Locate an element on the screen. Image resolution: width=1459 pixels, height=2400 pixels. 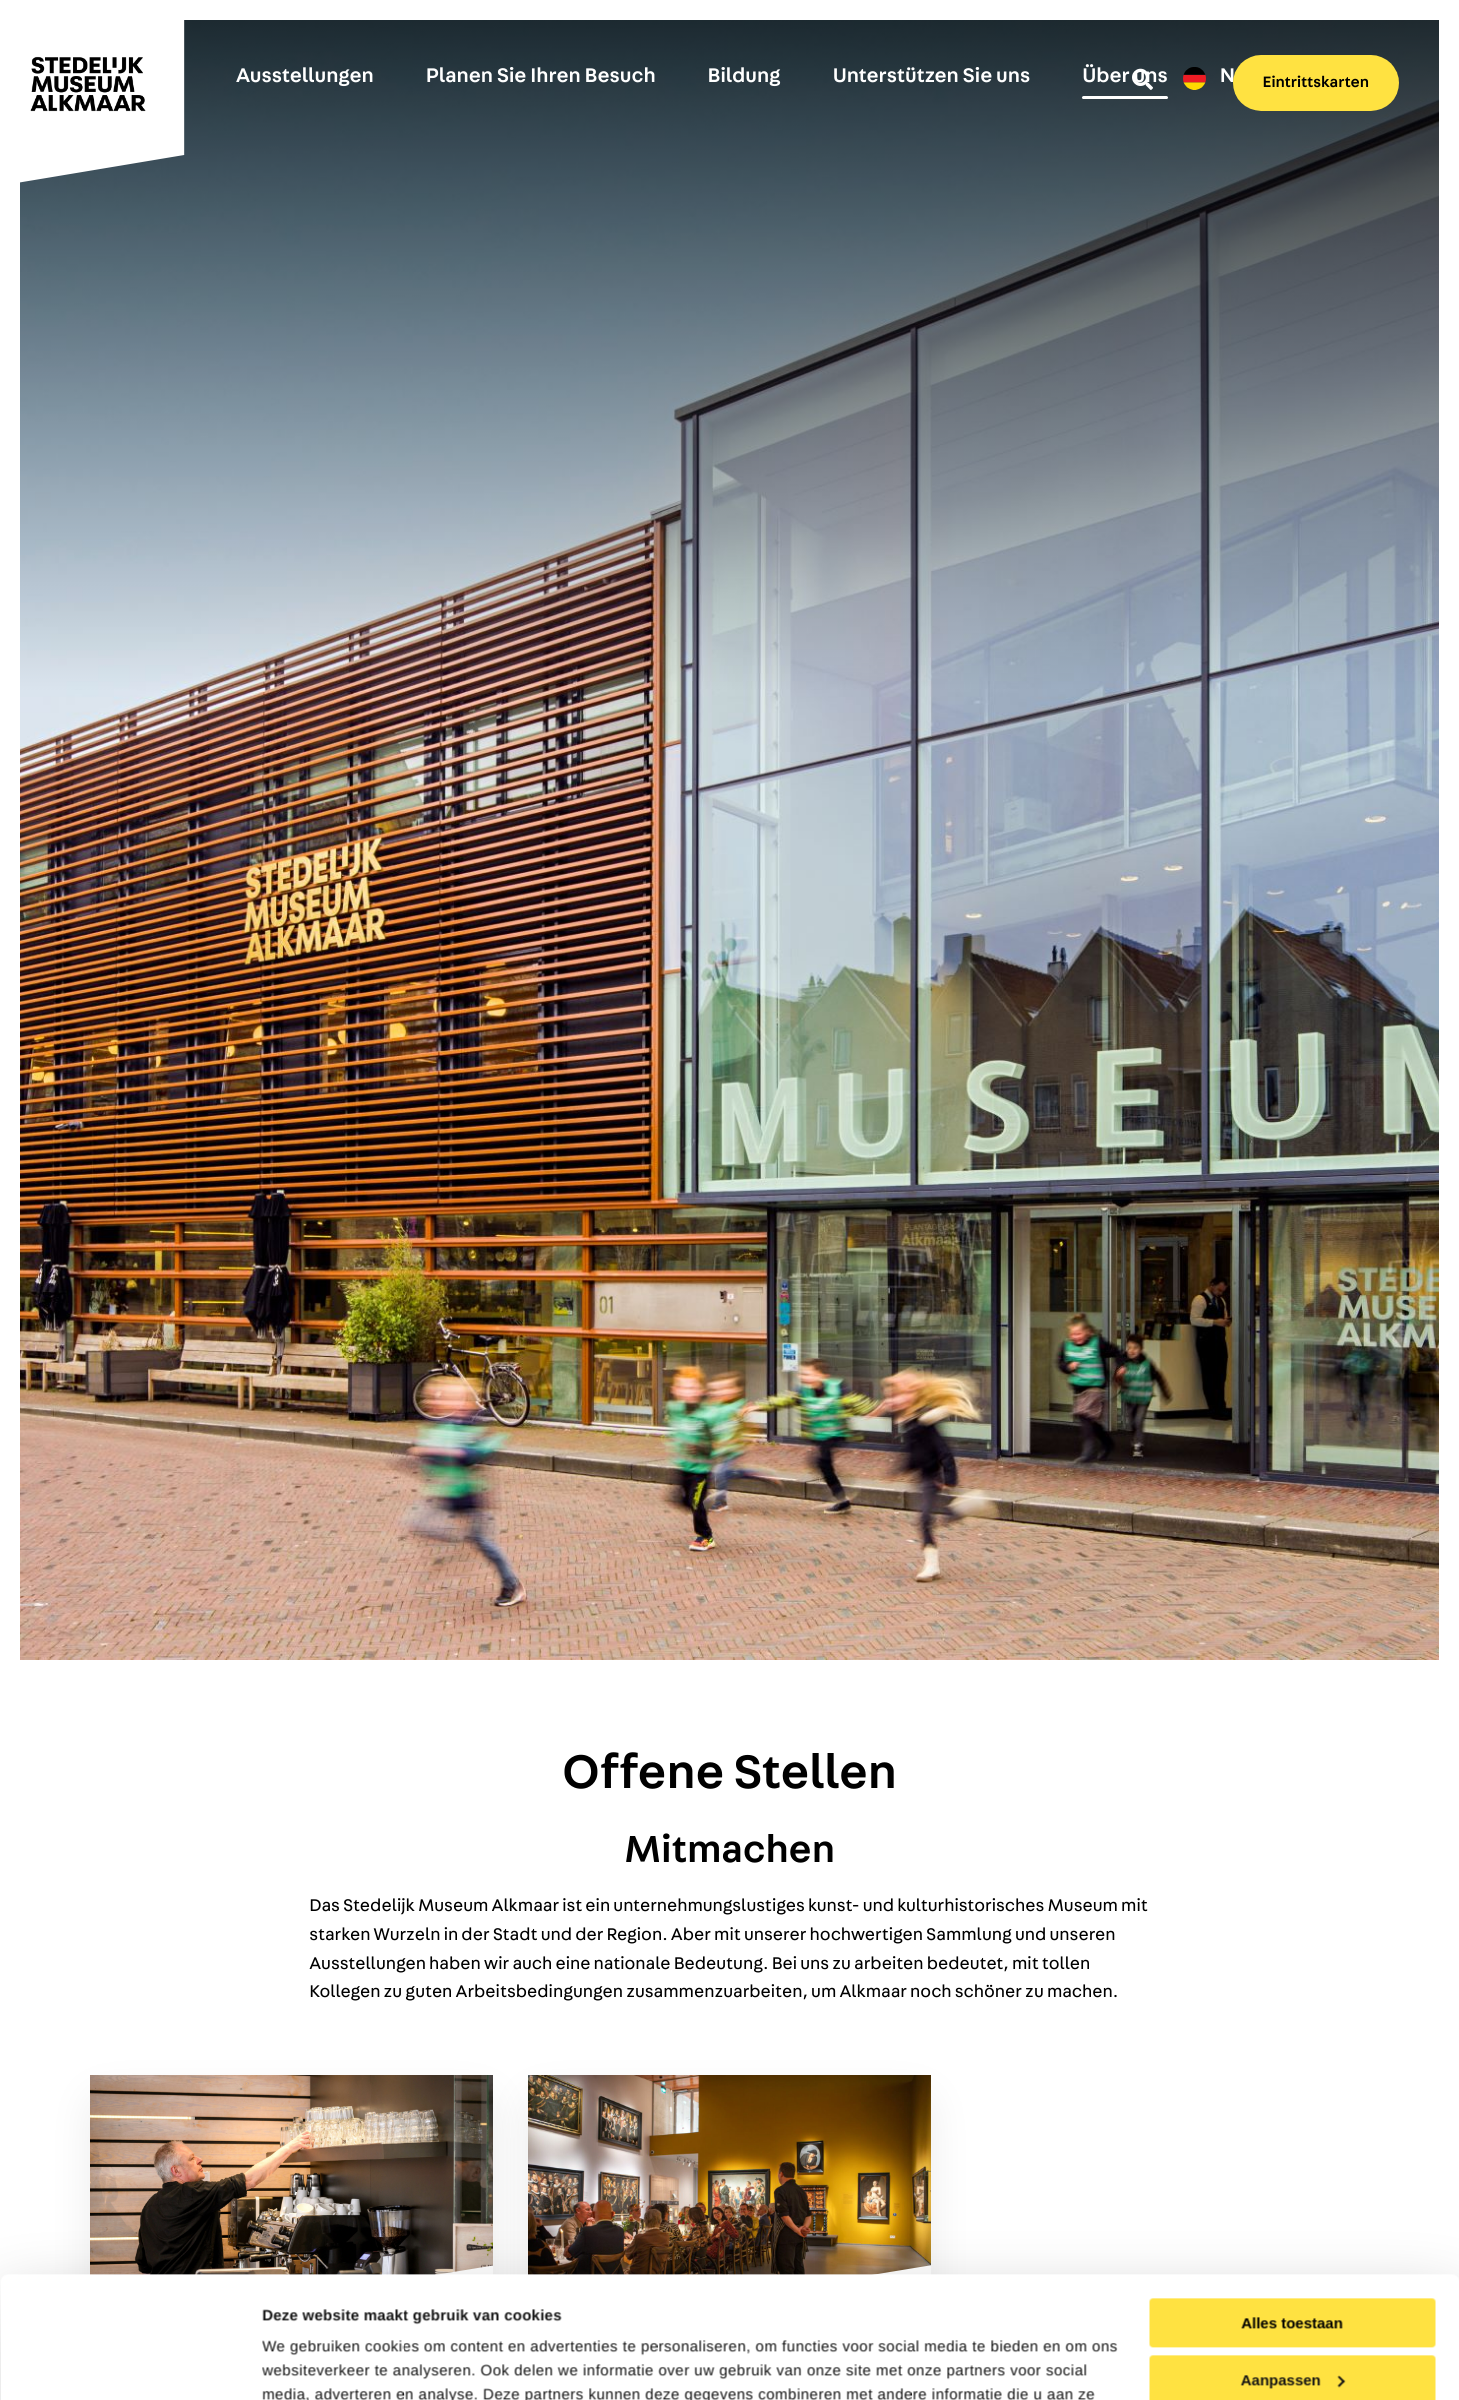
Planen Sie Ihren Besuch [menuitem] is located at coordinates (541, 76).